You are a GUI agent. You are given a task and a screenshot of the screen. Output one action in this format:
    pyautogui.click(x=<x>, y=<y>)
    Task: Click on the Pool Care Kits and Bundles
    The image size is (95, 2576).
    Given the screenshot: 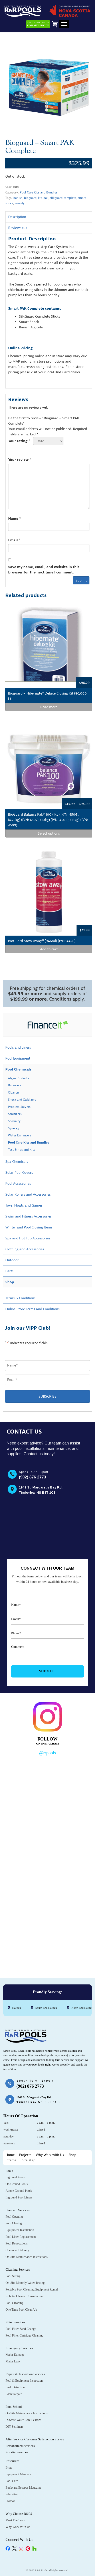 What is the action you would take?
    pyautogui.click(x=38, y=192)
    